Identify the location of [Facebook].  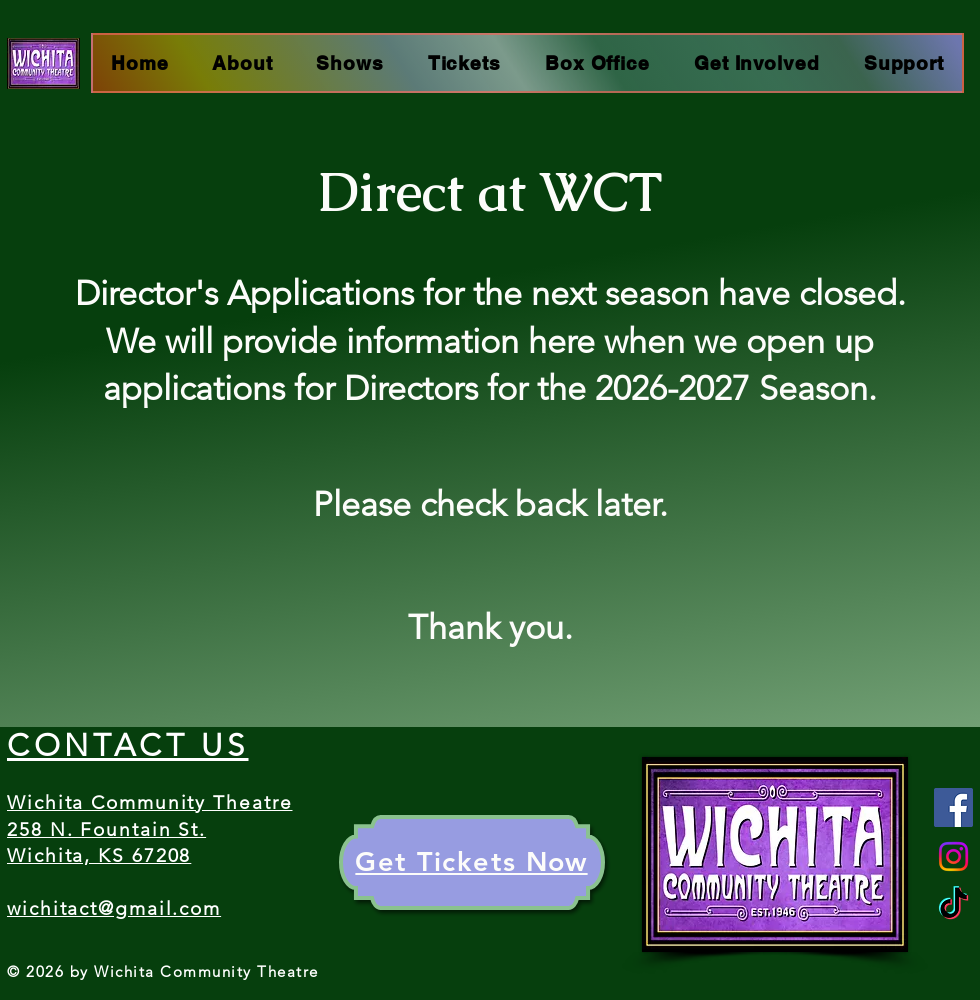
(953, 807).